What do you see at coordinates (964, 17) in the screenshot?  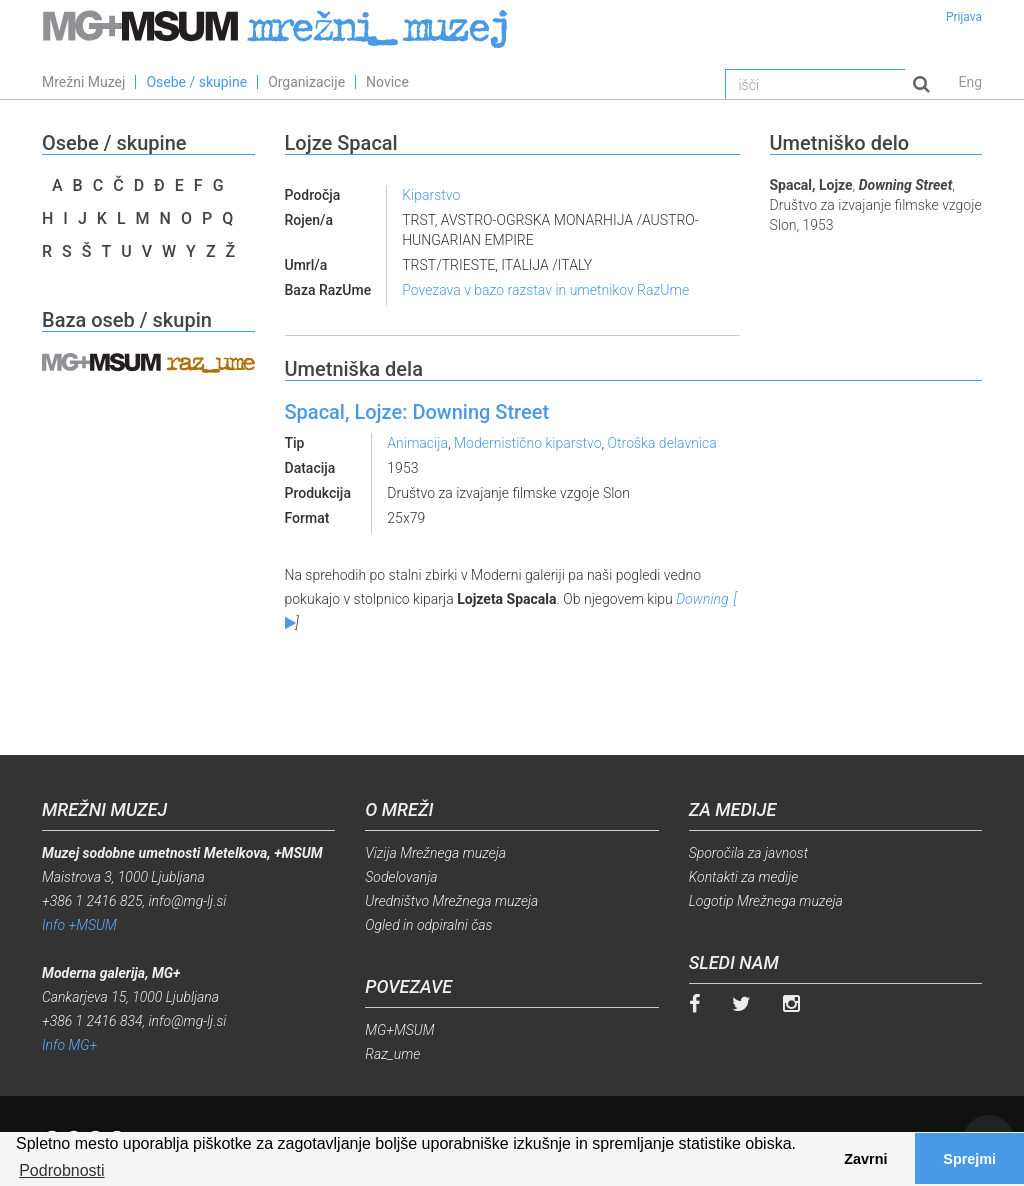 I see `Prijava` at bounding box center [964, 17].